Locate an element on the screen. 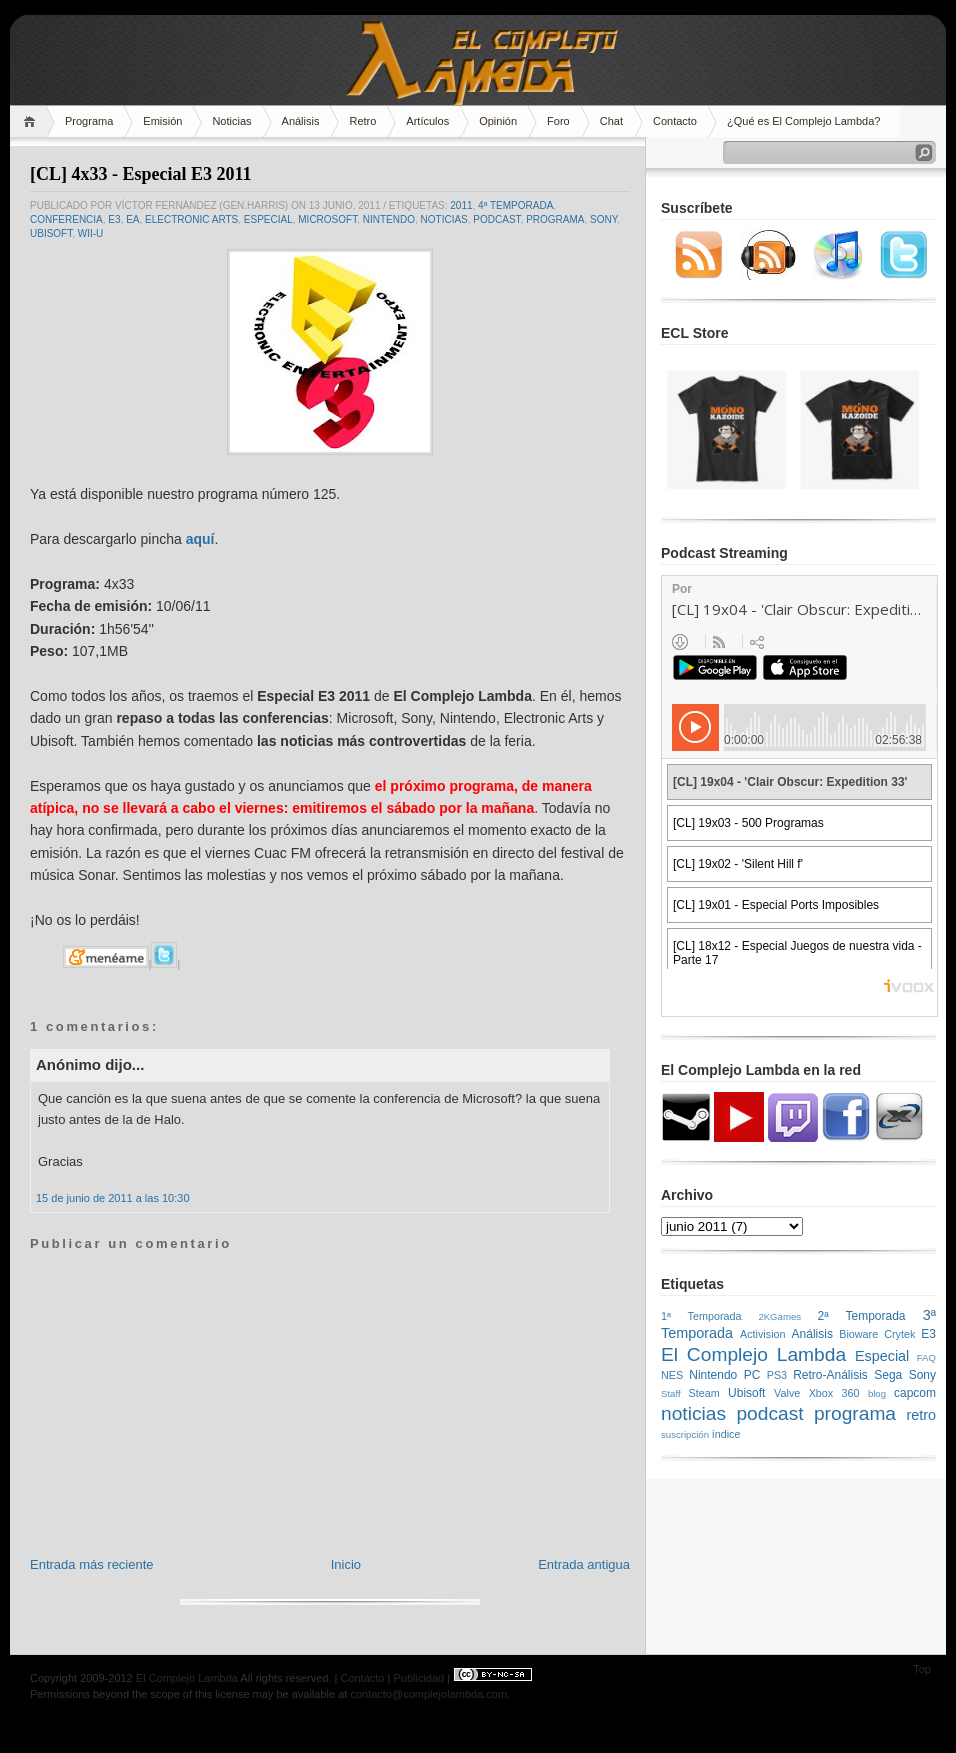  blog is located at coordinates (877, 1393).